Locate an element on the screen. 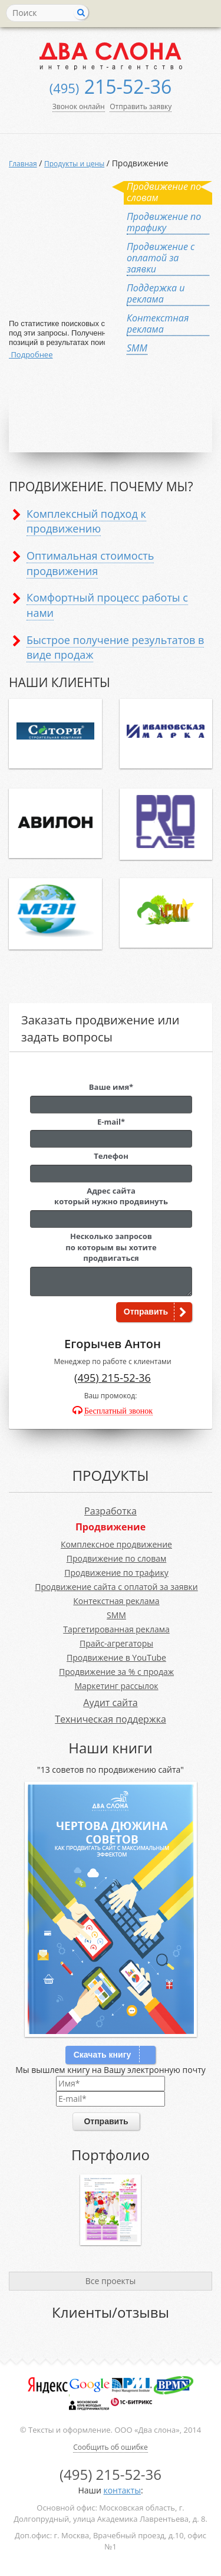 The width and height of the screenshot is (221, 2576). Продукты и цены is located at coordinates (74, 164).